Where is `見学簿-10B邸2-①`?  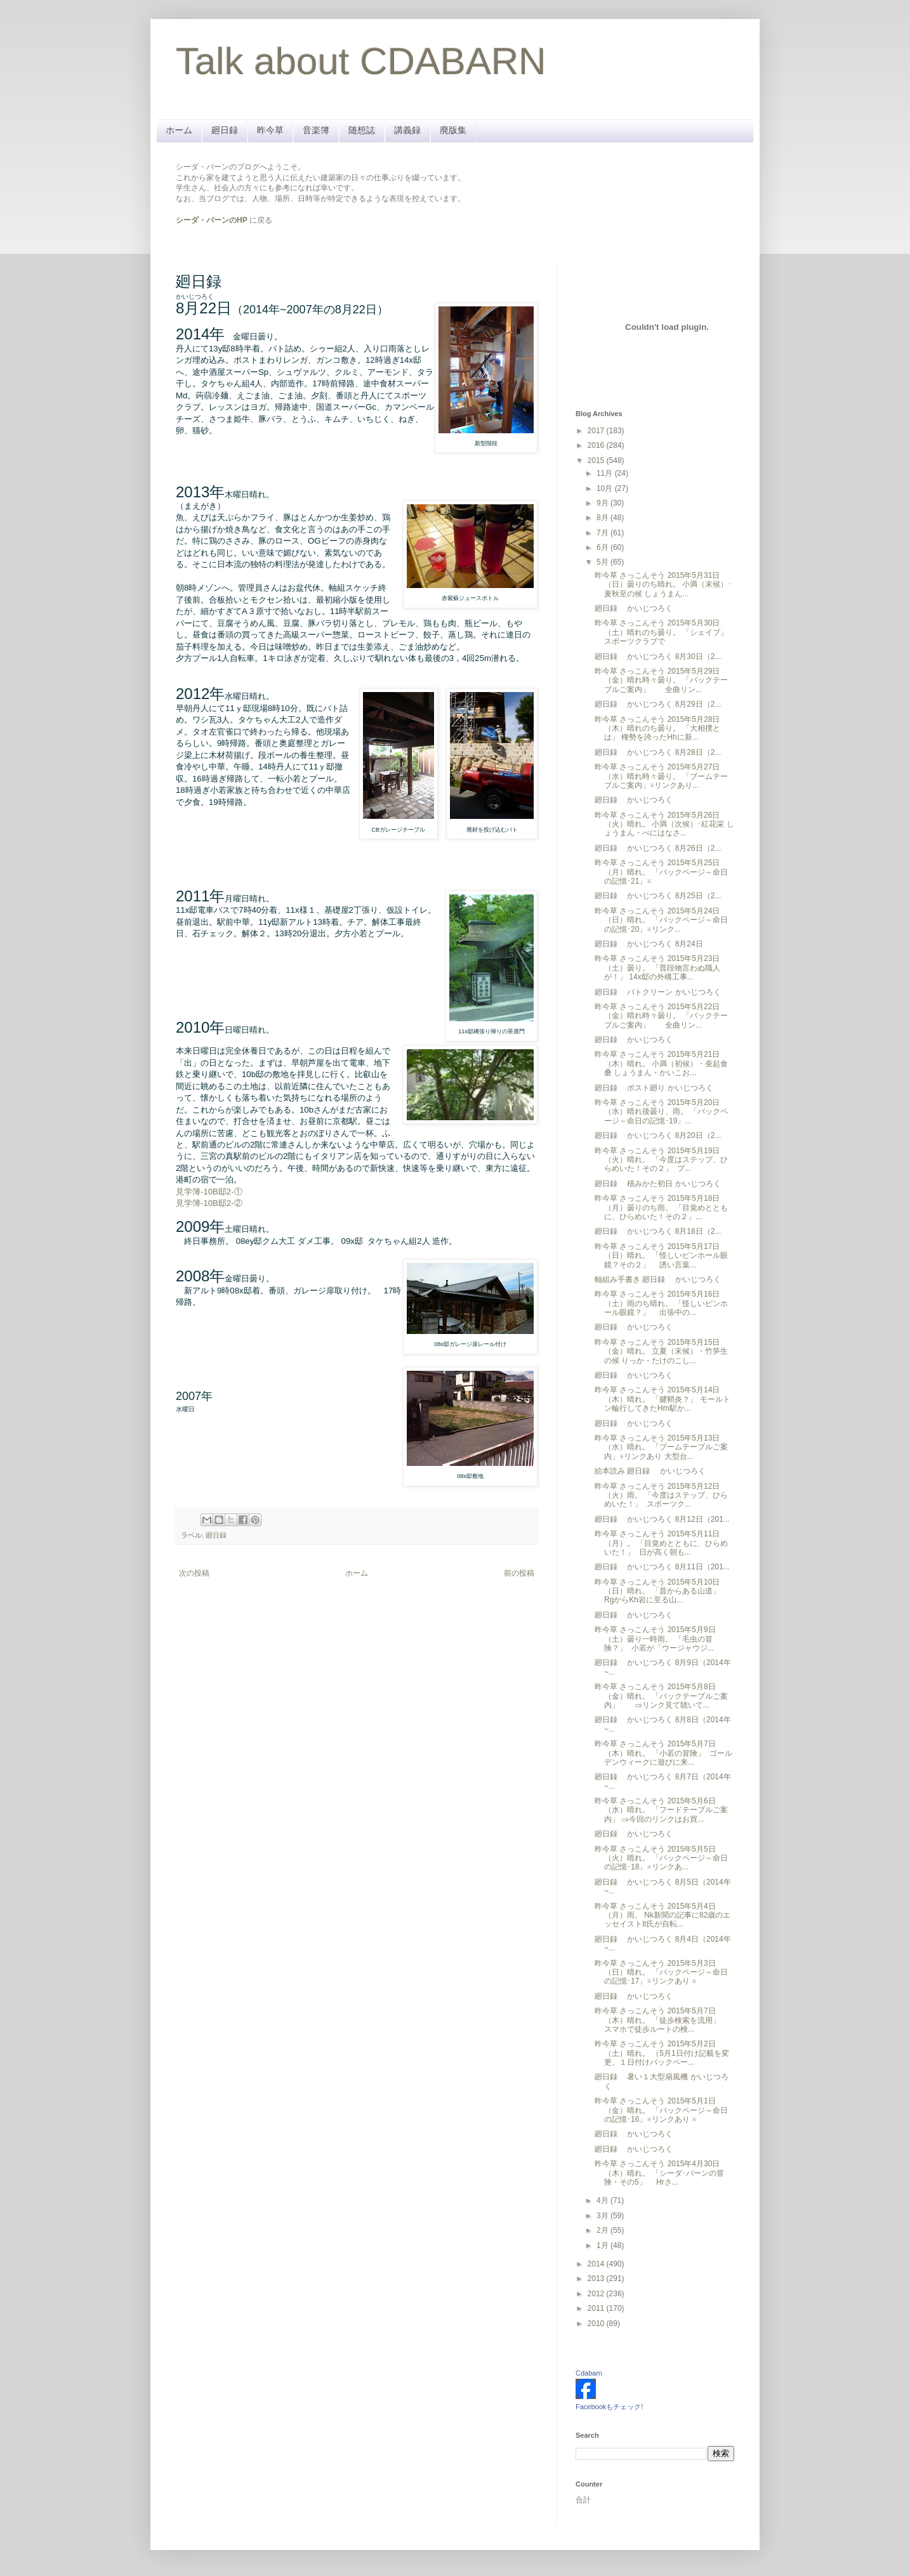
見学簿-10B邸2-① is located at coordinates (209, 1191).